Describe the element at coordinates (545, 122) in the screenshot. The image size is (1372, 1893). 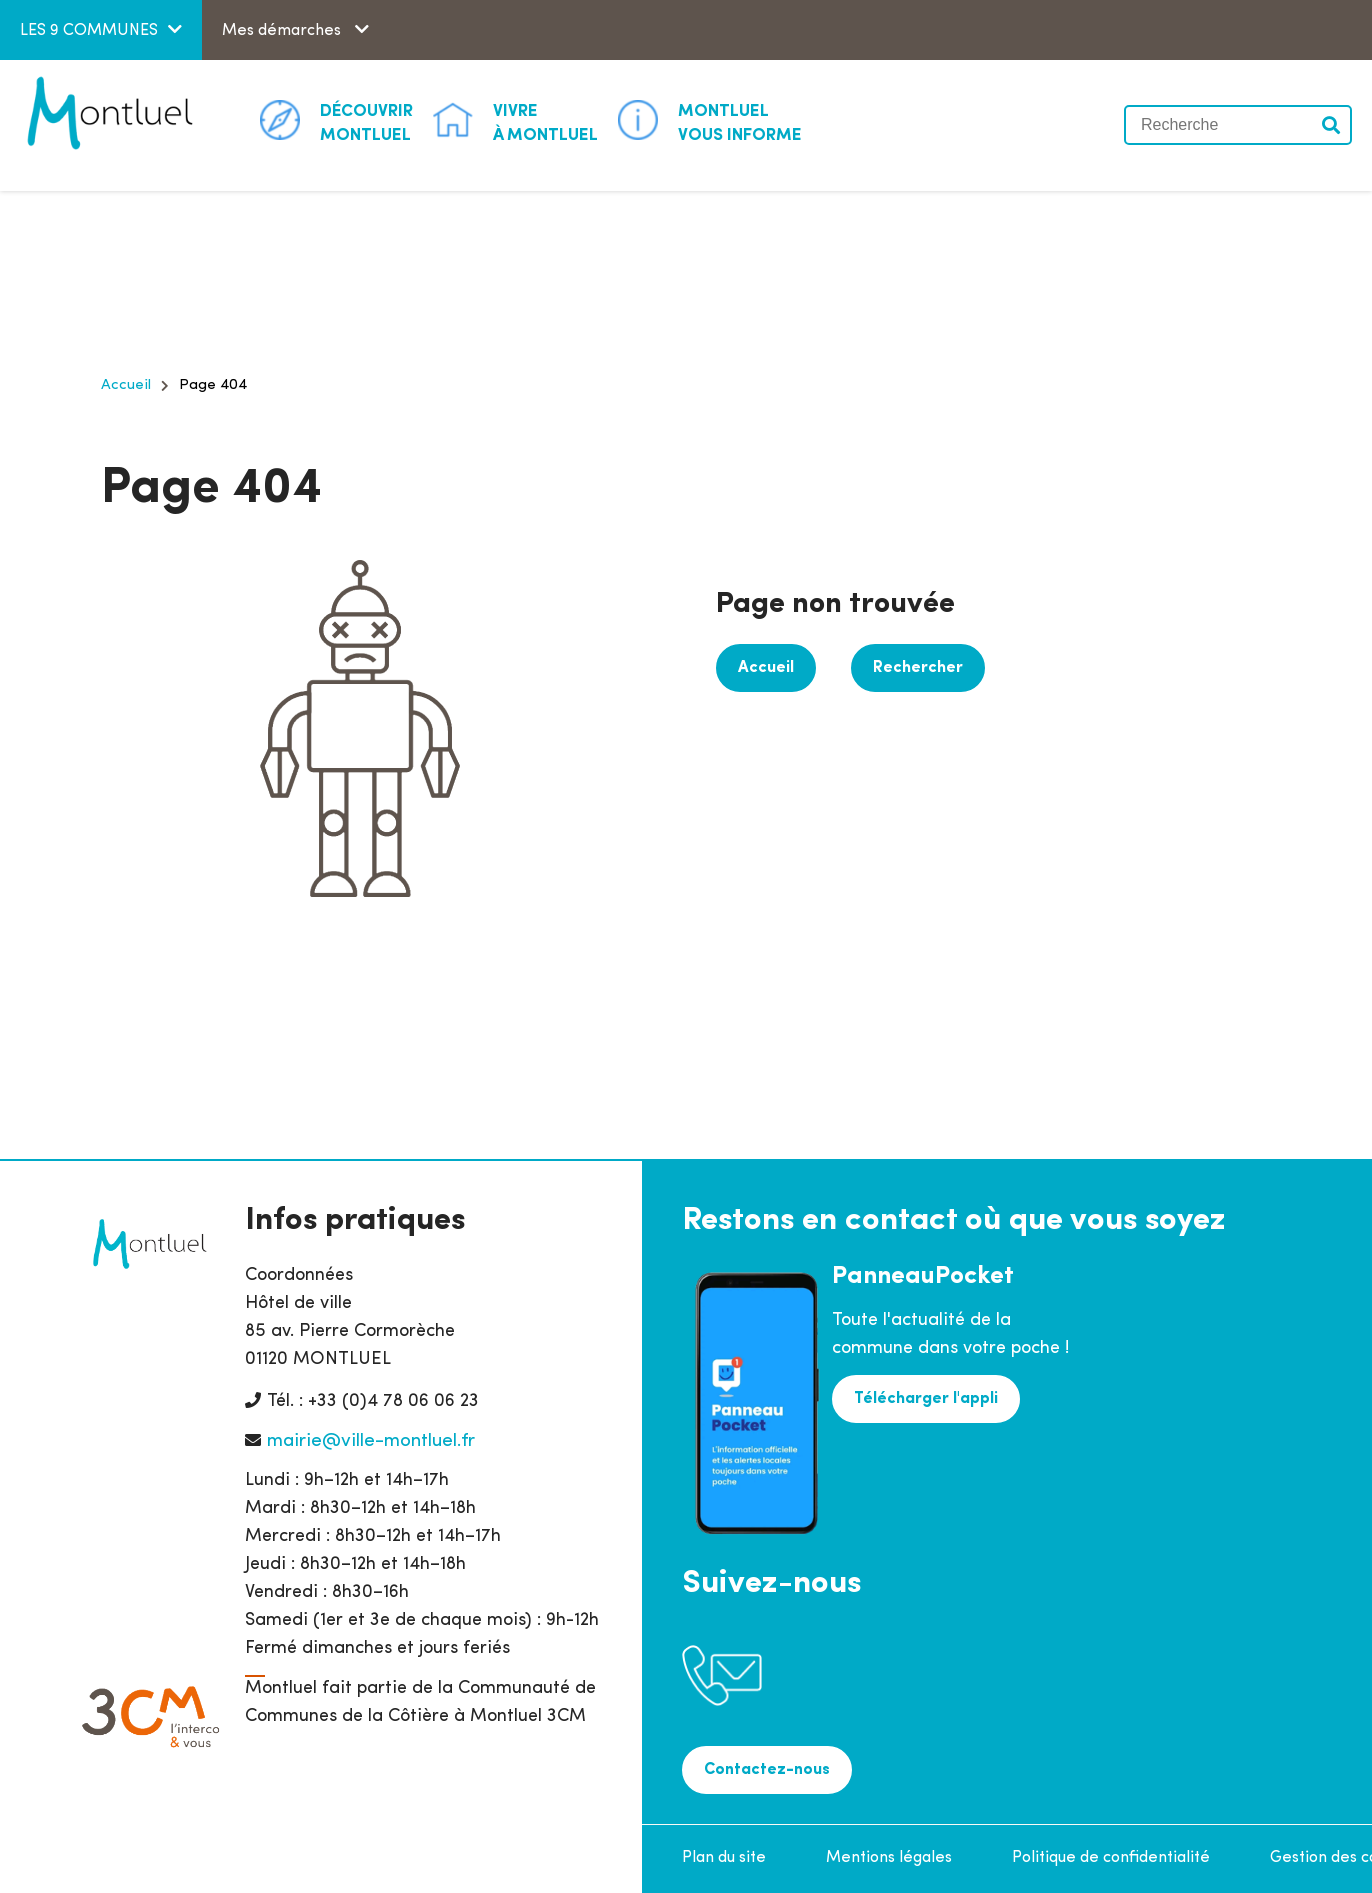
I see `à Montluel [button]` at that location.